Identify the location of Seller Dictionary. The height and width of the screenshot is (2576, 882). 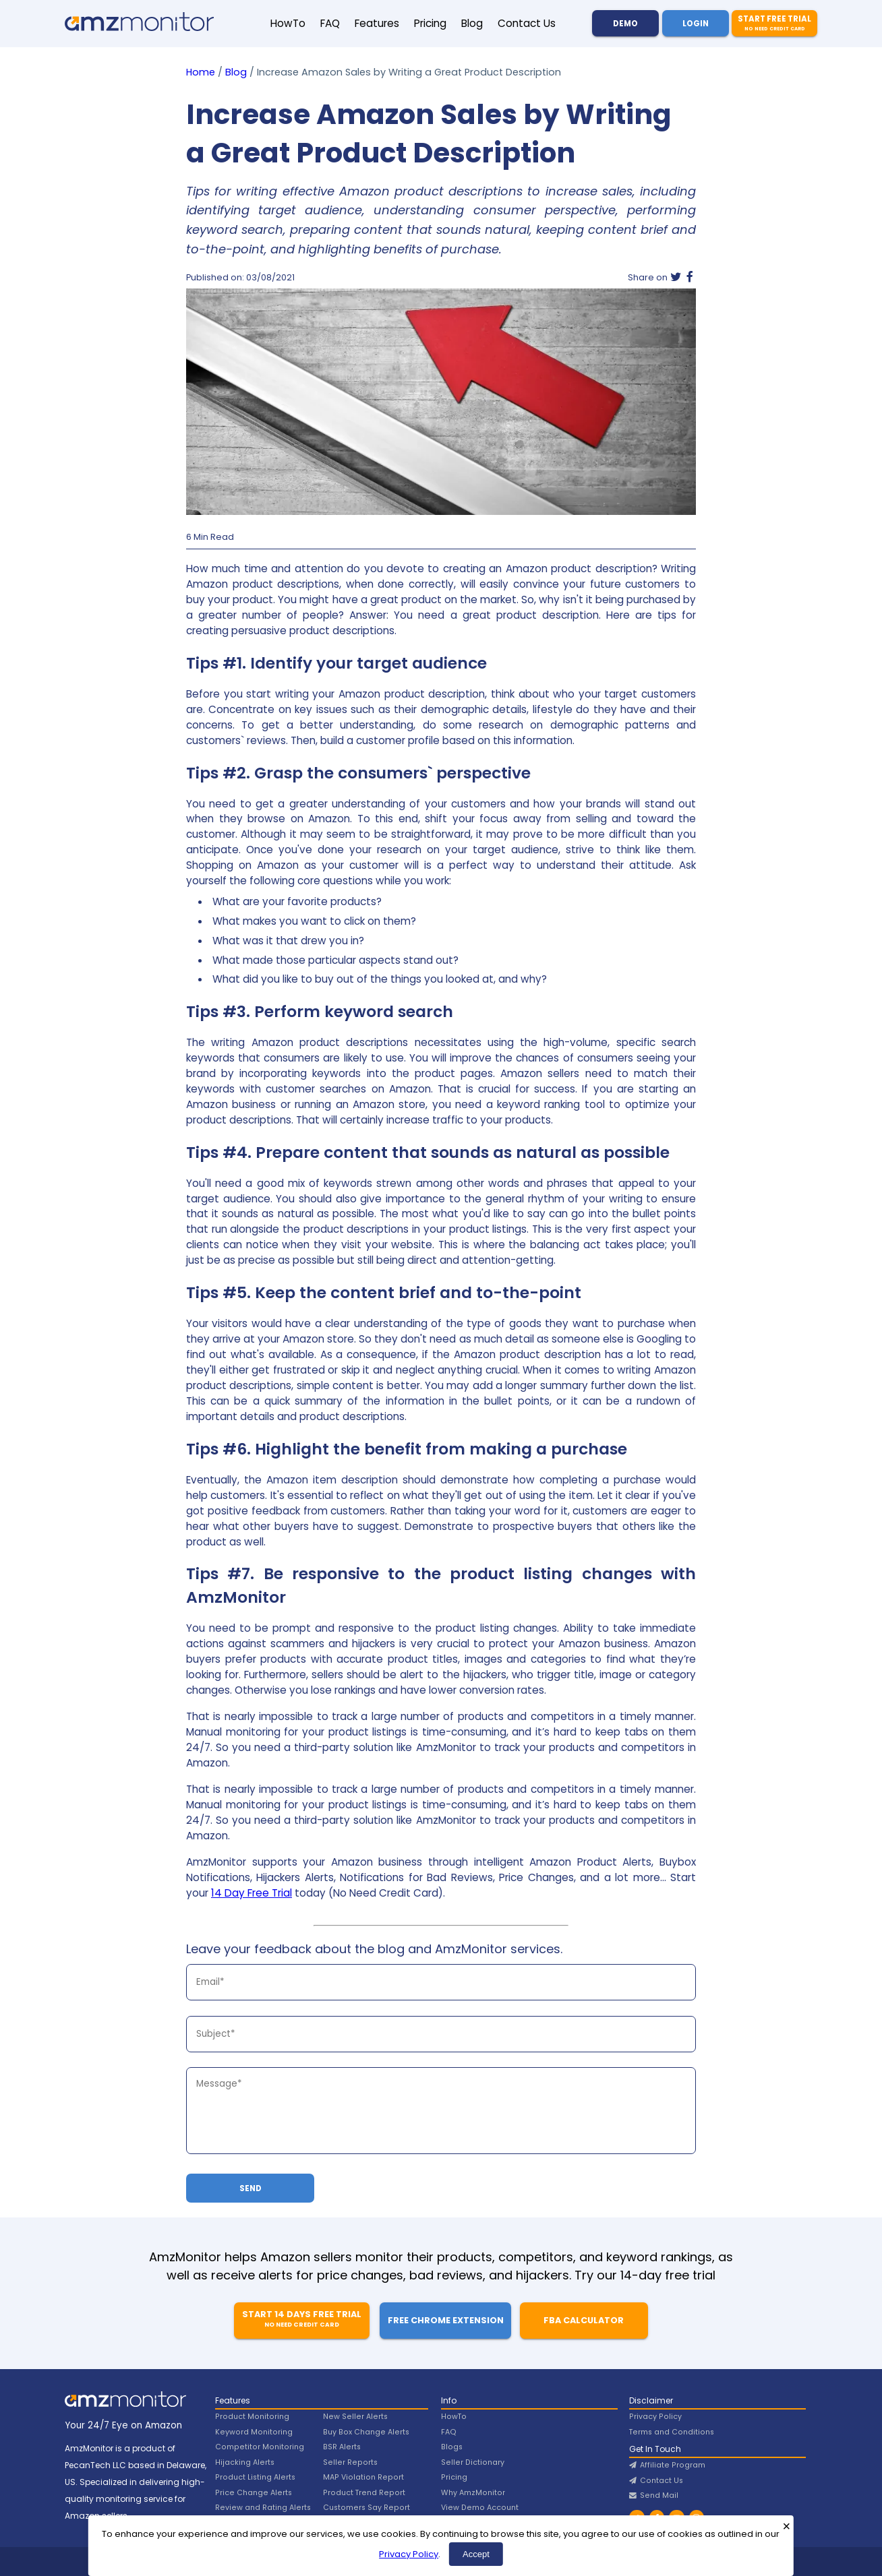
(472, 2462).